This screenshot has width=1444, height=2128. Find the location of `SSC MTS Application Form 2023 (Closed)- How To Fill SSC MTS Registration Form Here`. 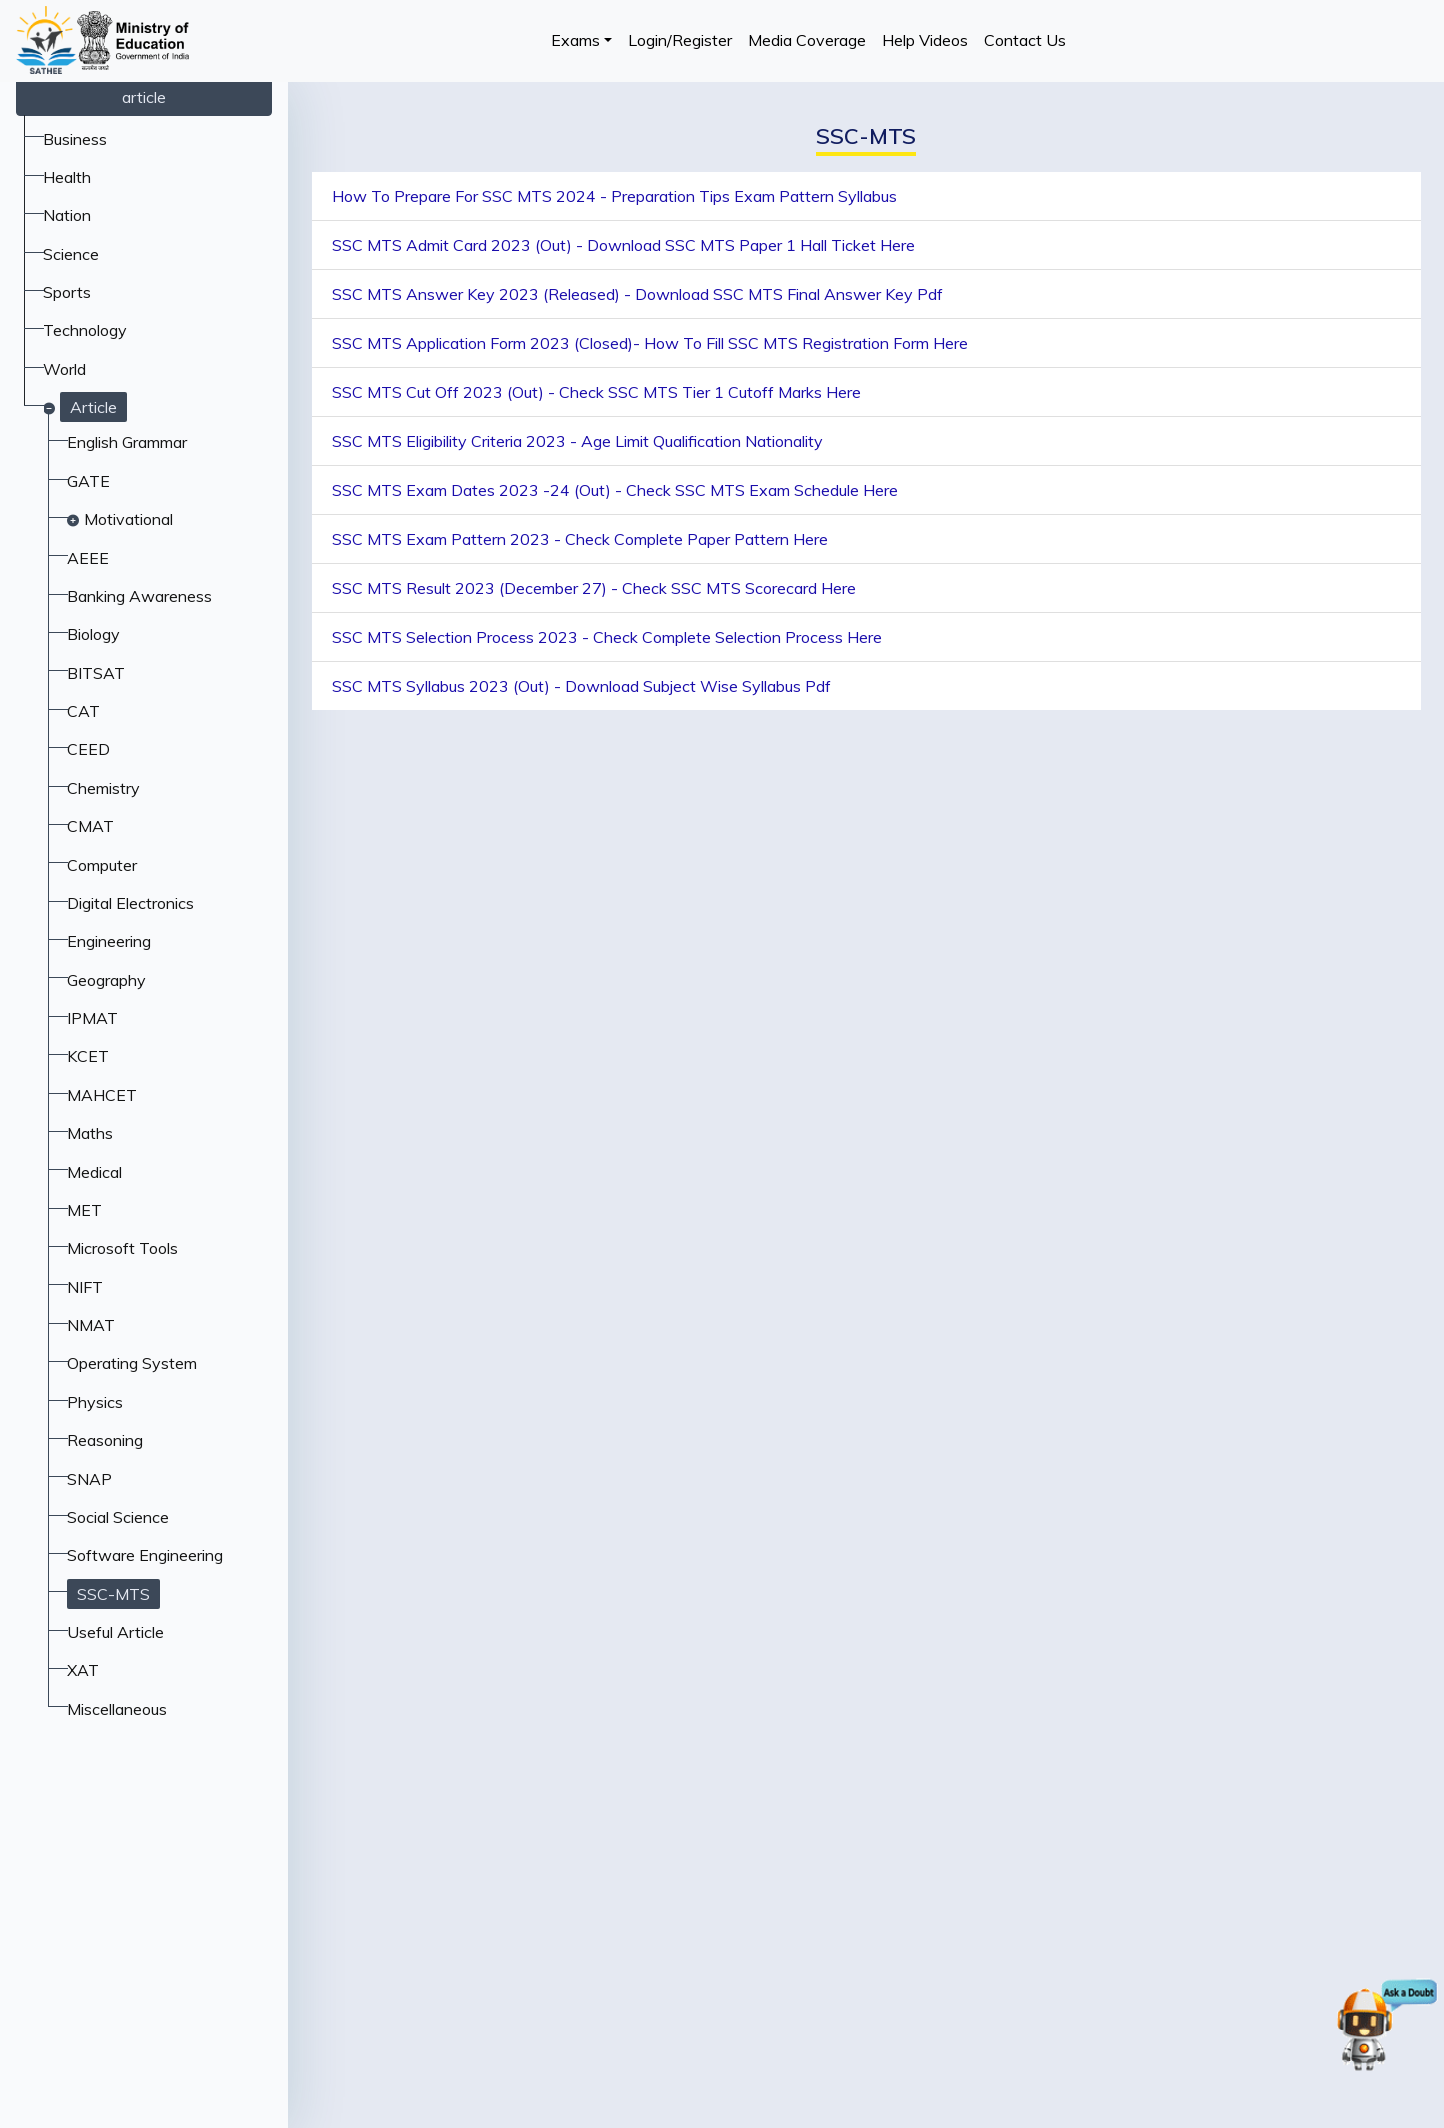

SSC MTS Application Form 2023 (Closed)- How To Fill SSC MTS Registration Form Here is located at coordinates (650, 343).